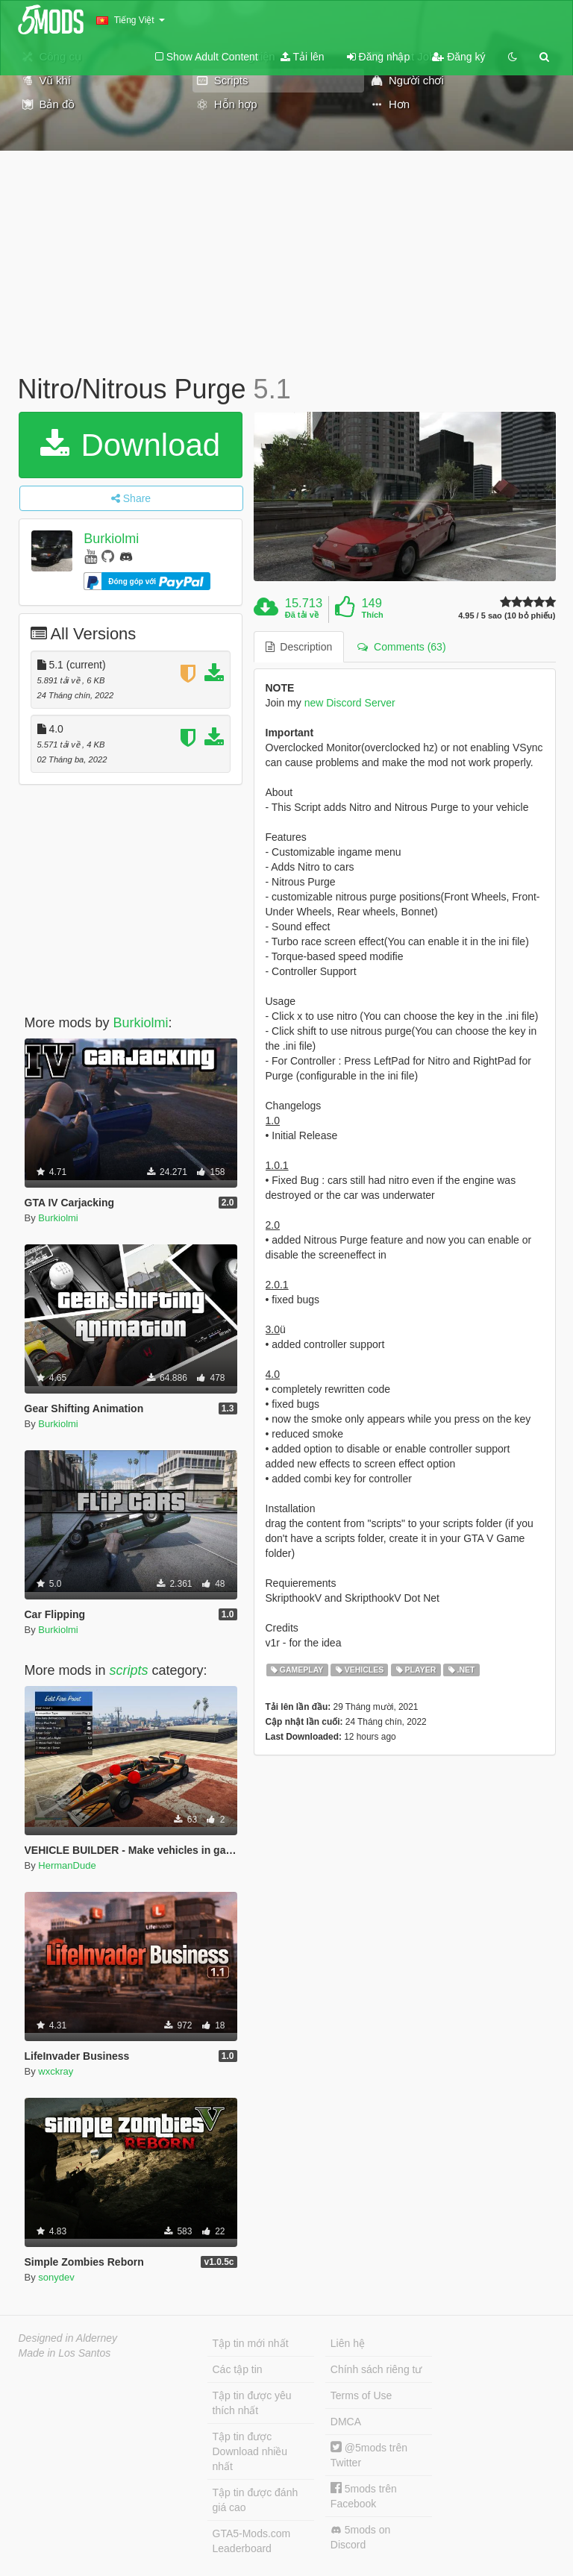  I want to click on Tập tin mới nhất, so click(251, 2343).